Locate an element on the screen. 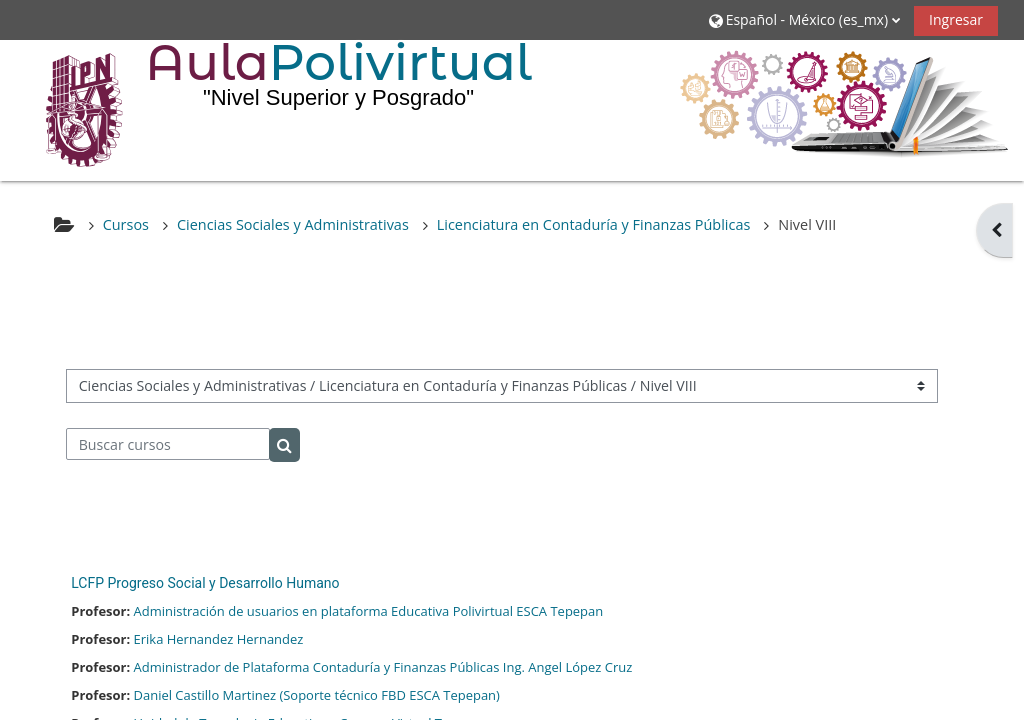  [Inicio] is located at coordinates (70, 109).